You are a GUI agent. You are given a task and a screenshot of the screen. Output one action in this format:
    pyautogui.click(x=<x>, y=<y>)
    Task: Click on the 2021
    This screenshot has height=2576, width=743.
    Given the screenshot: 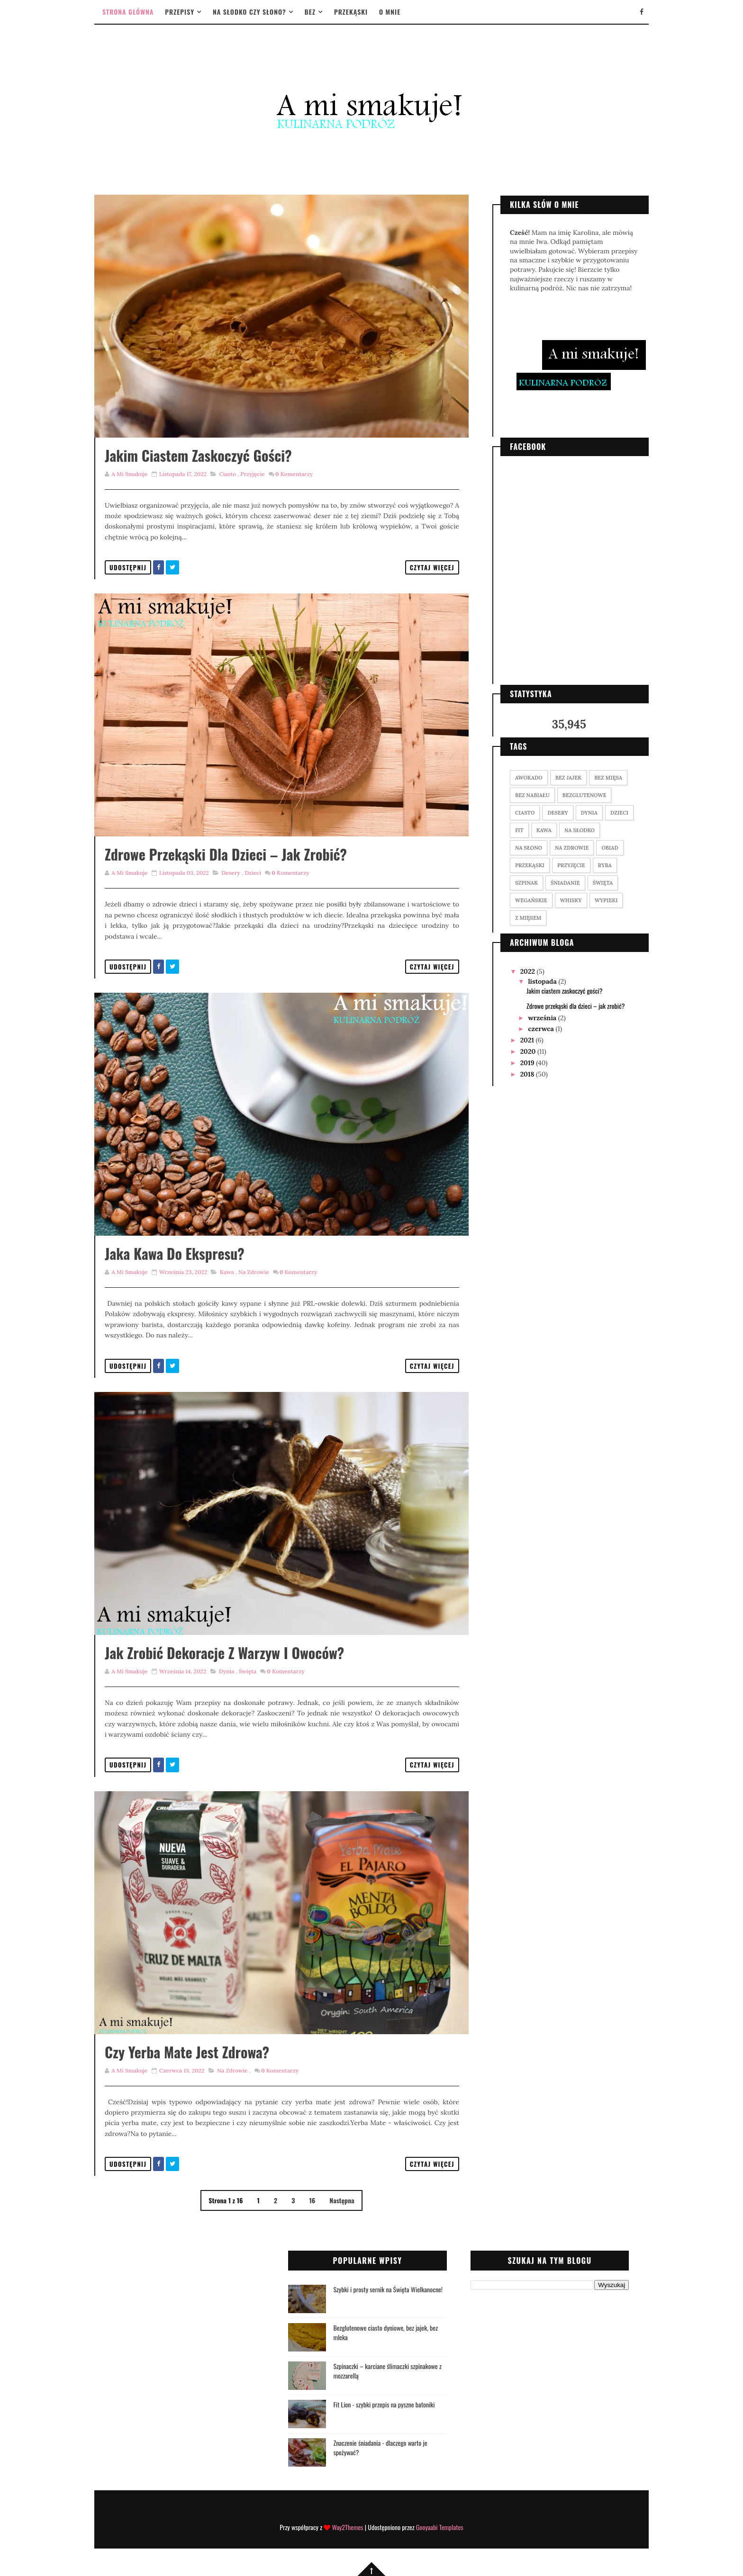 What is the action you would take?
    pyautogui.click(x=528, y=1040)
    